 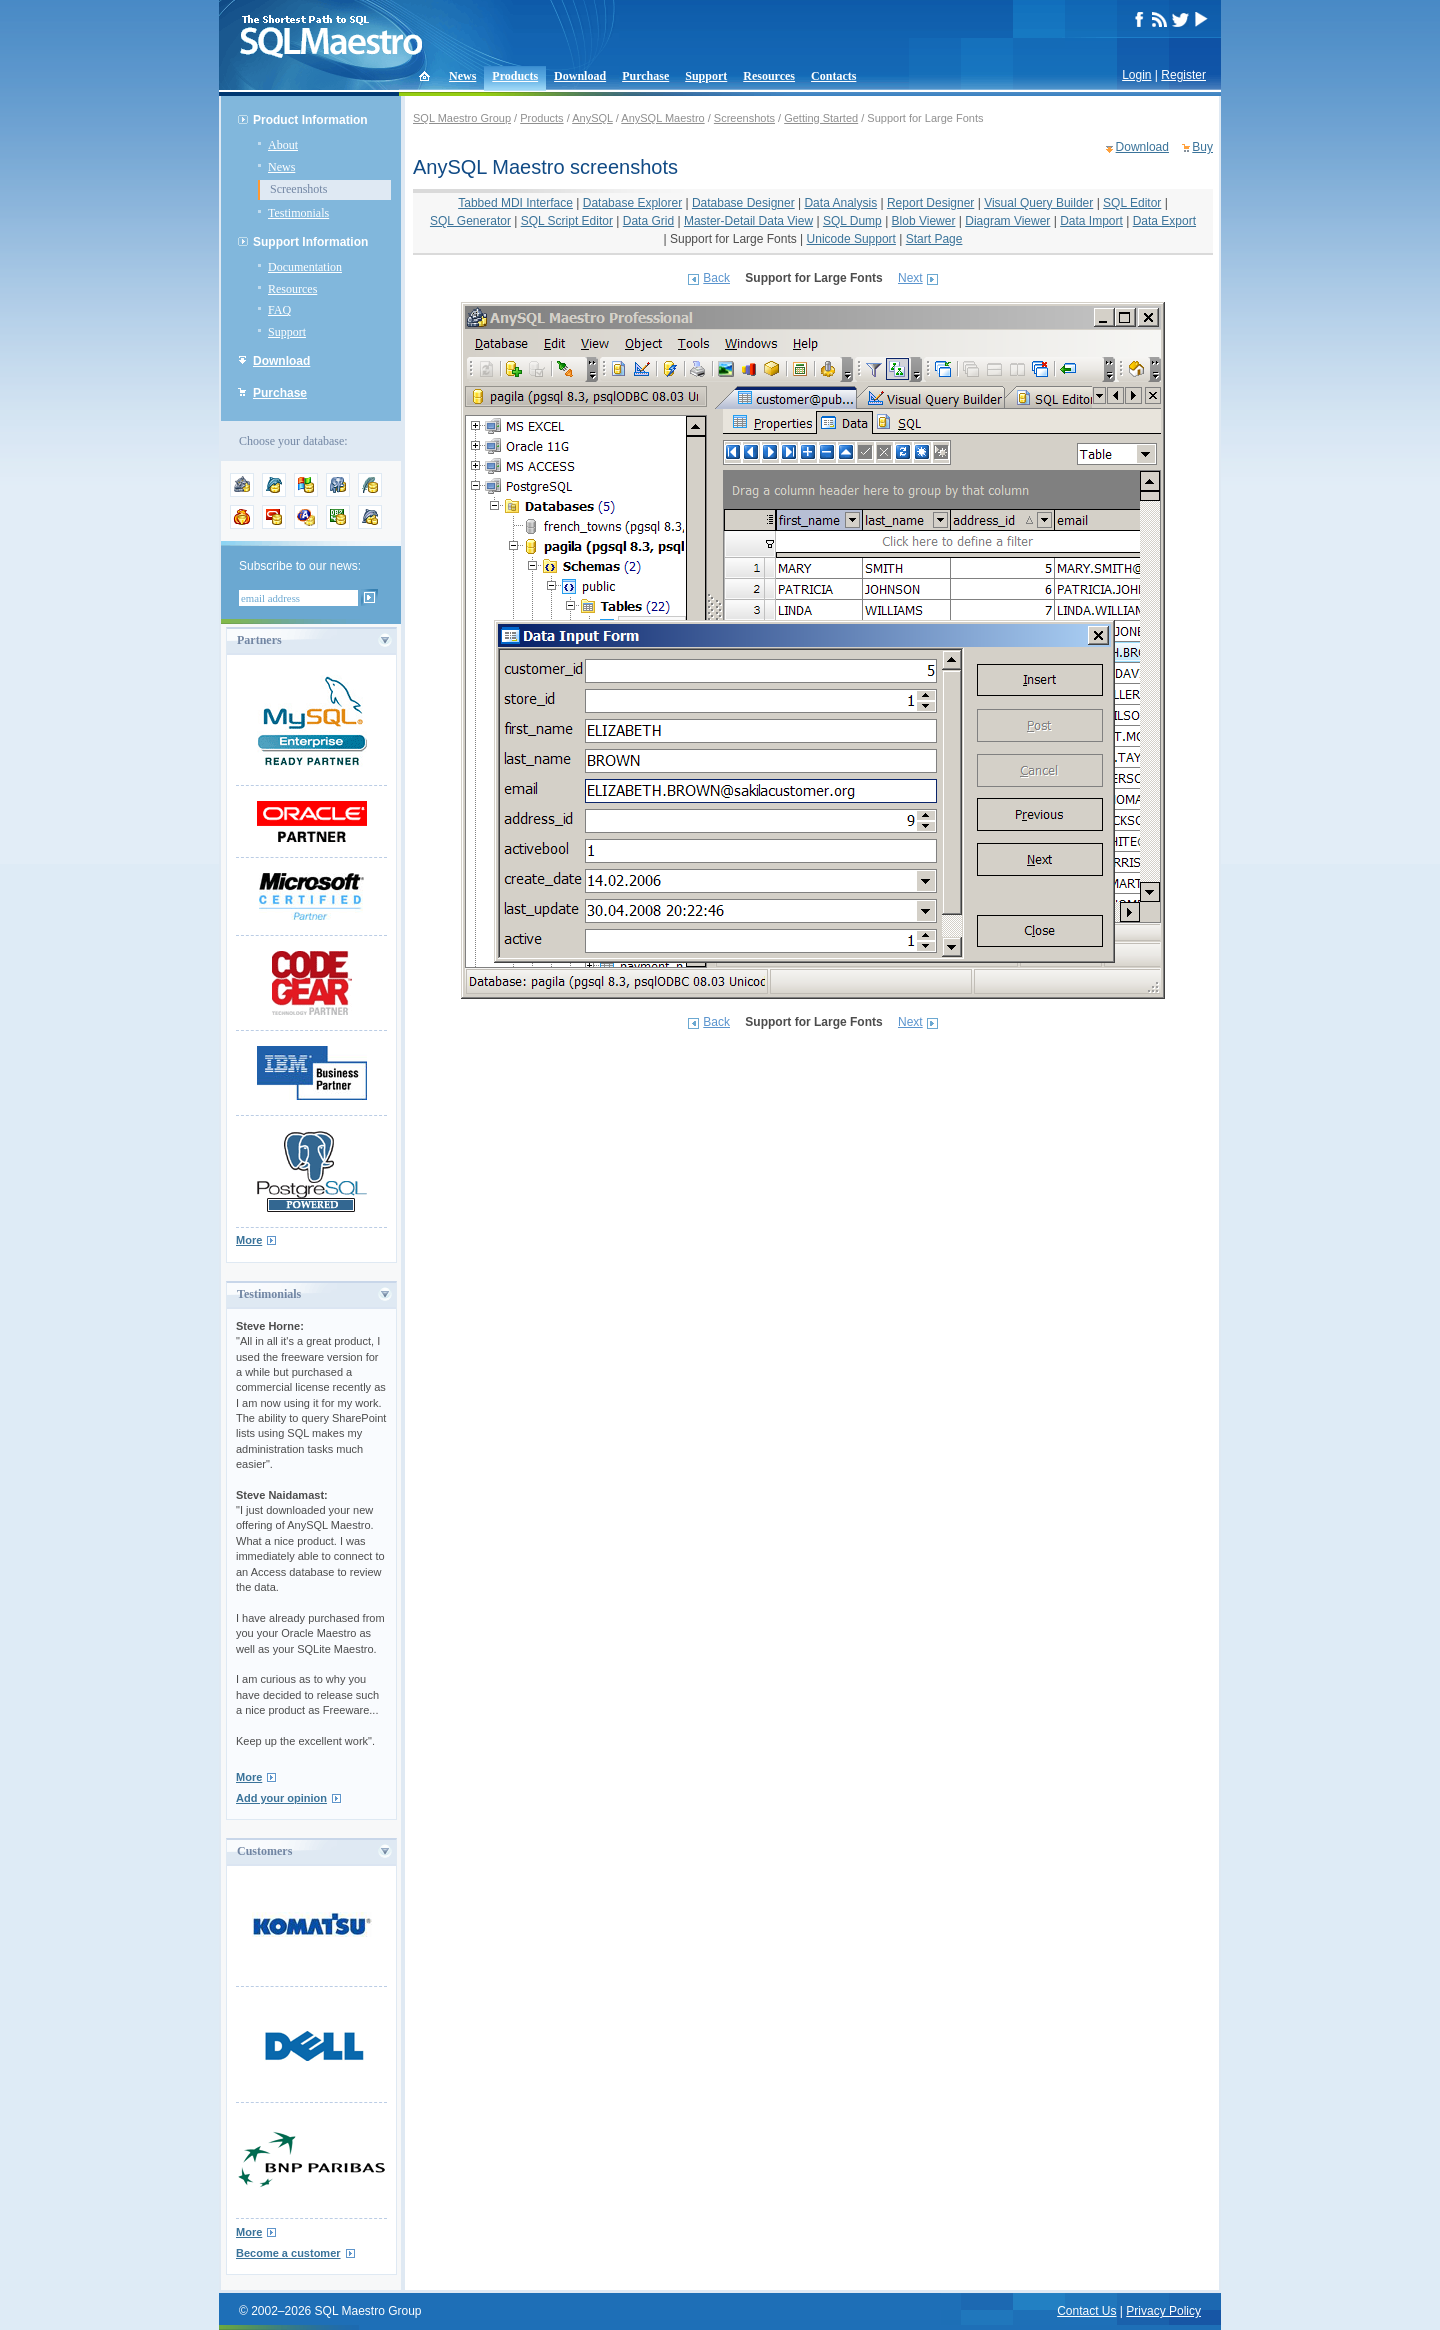 I want to click on News, so click(x=462, y=76).